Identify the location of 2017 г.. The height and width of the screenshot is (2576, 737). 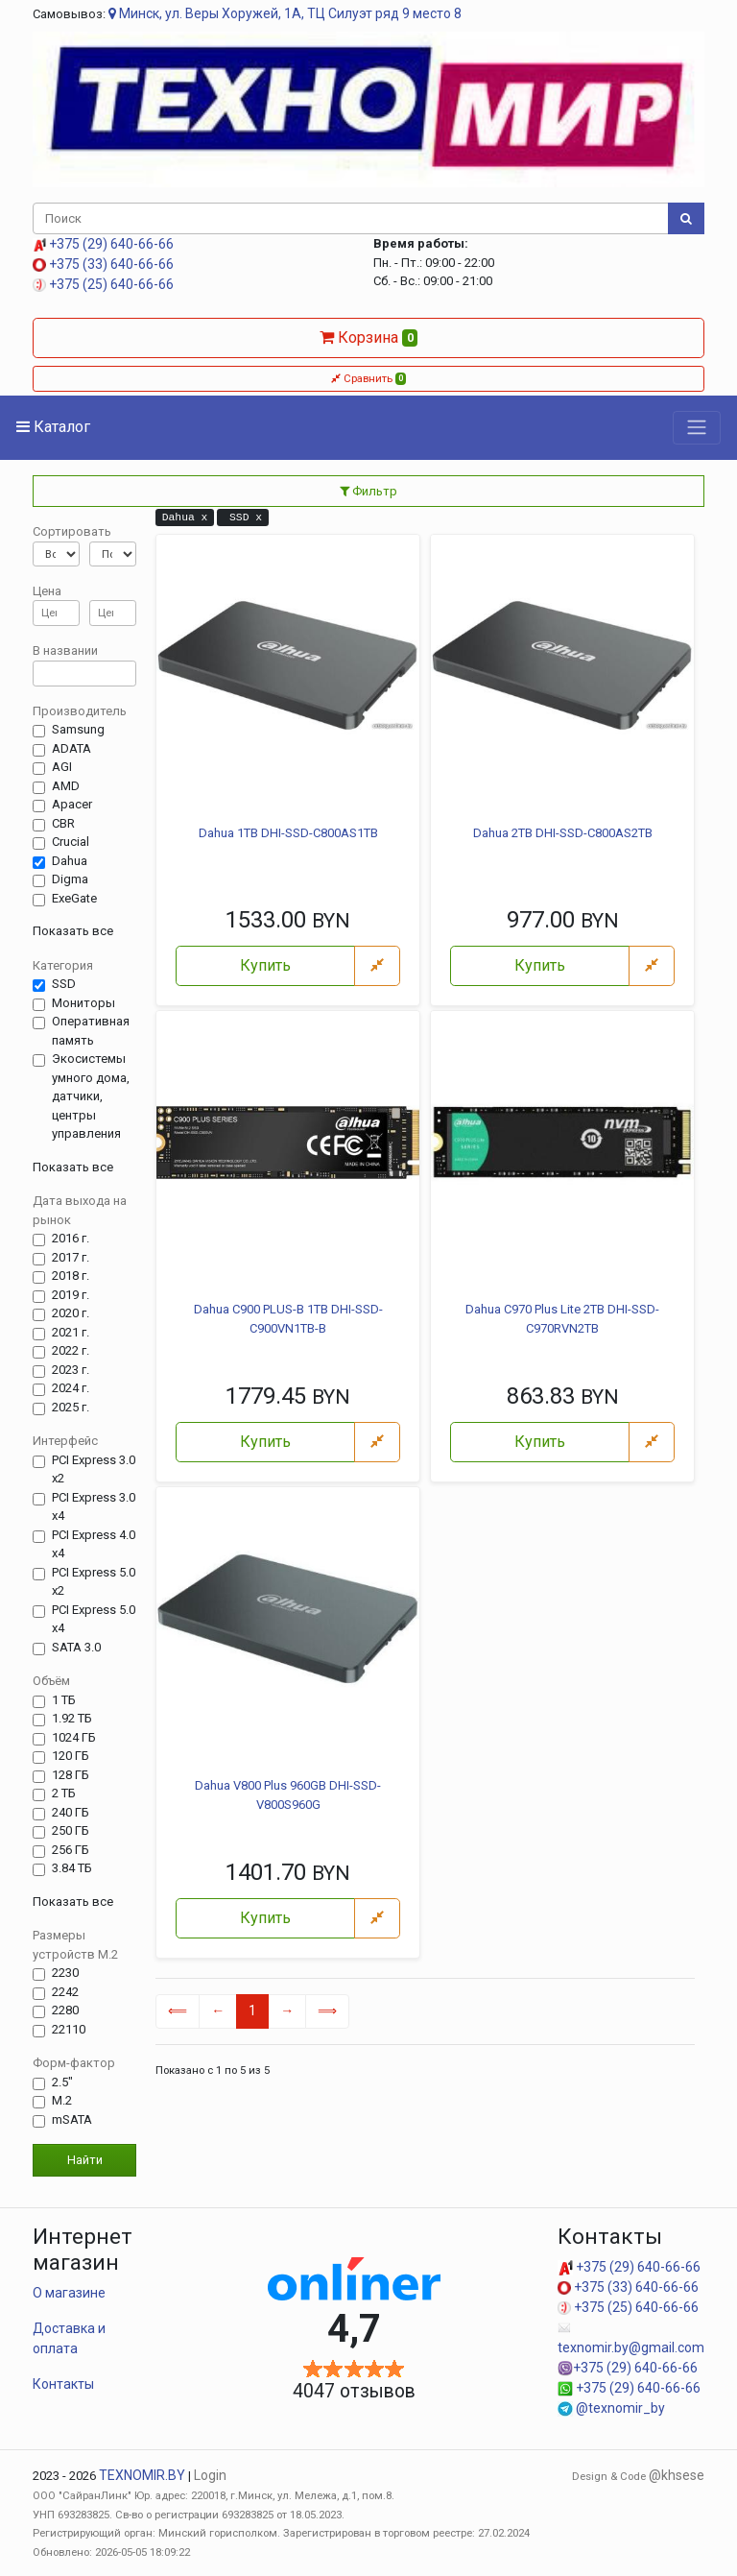
(70, 1257).